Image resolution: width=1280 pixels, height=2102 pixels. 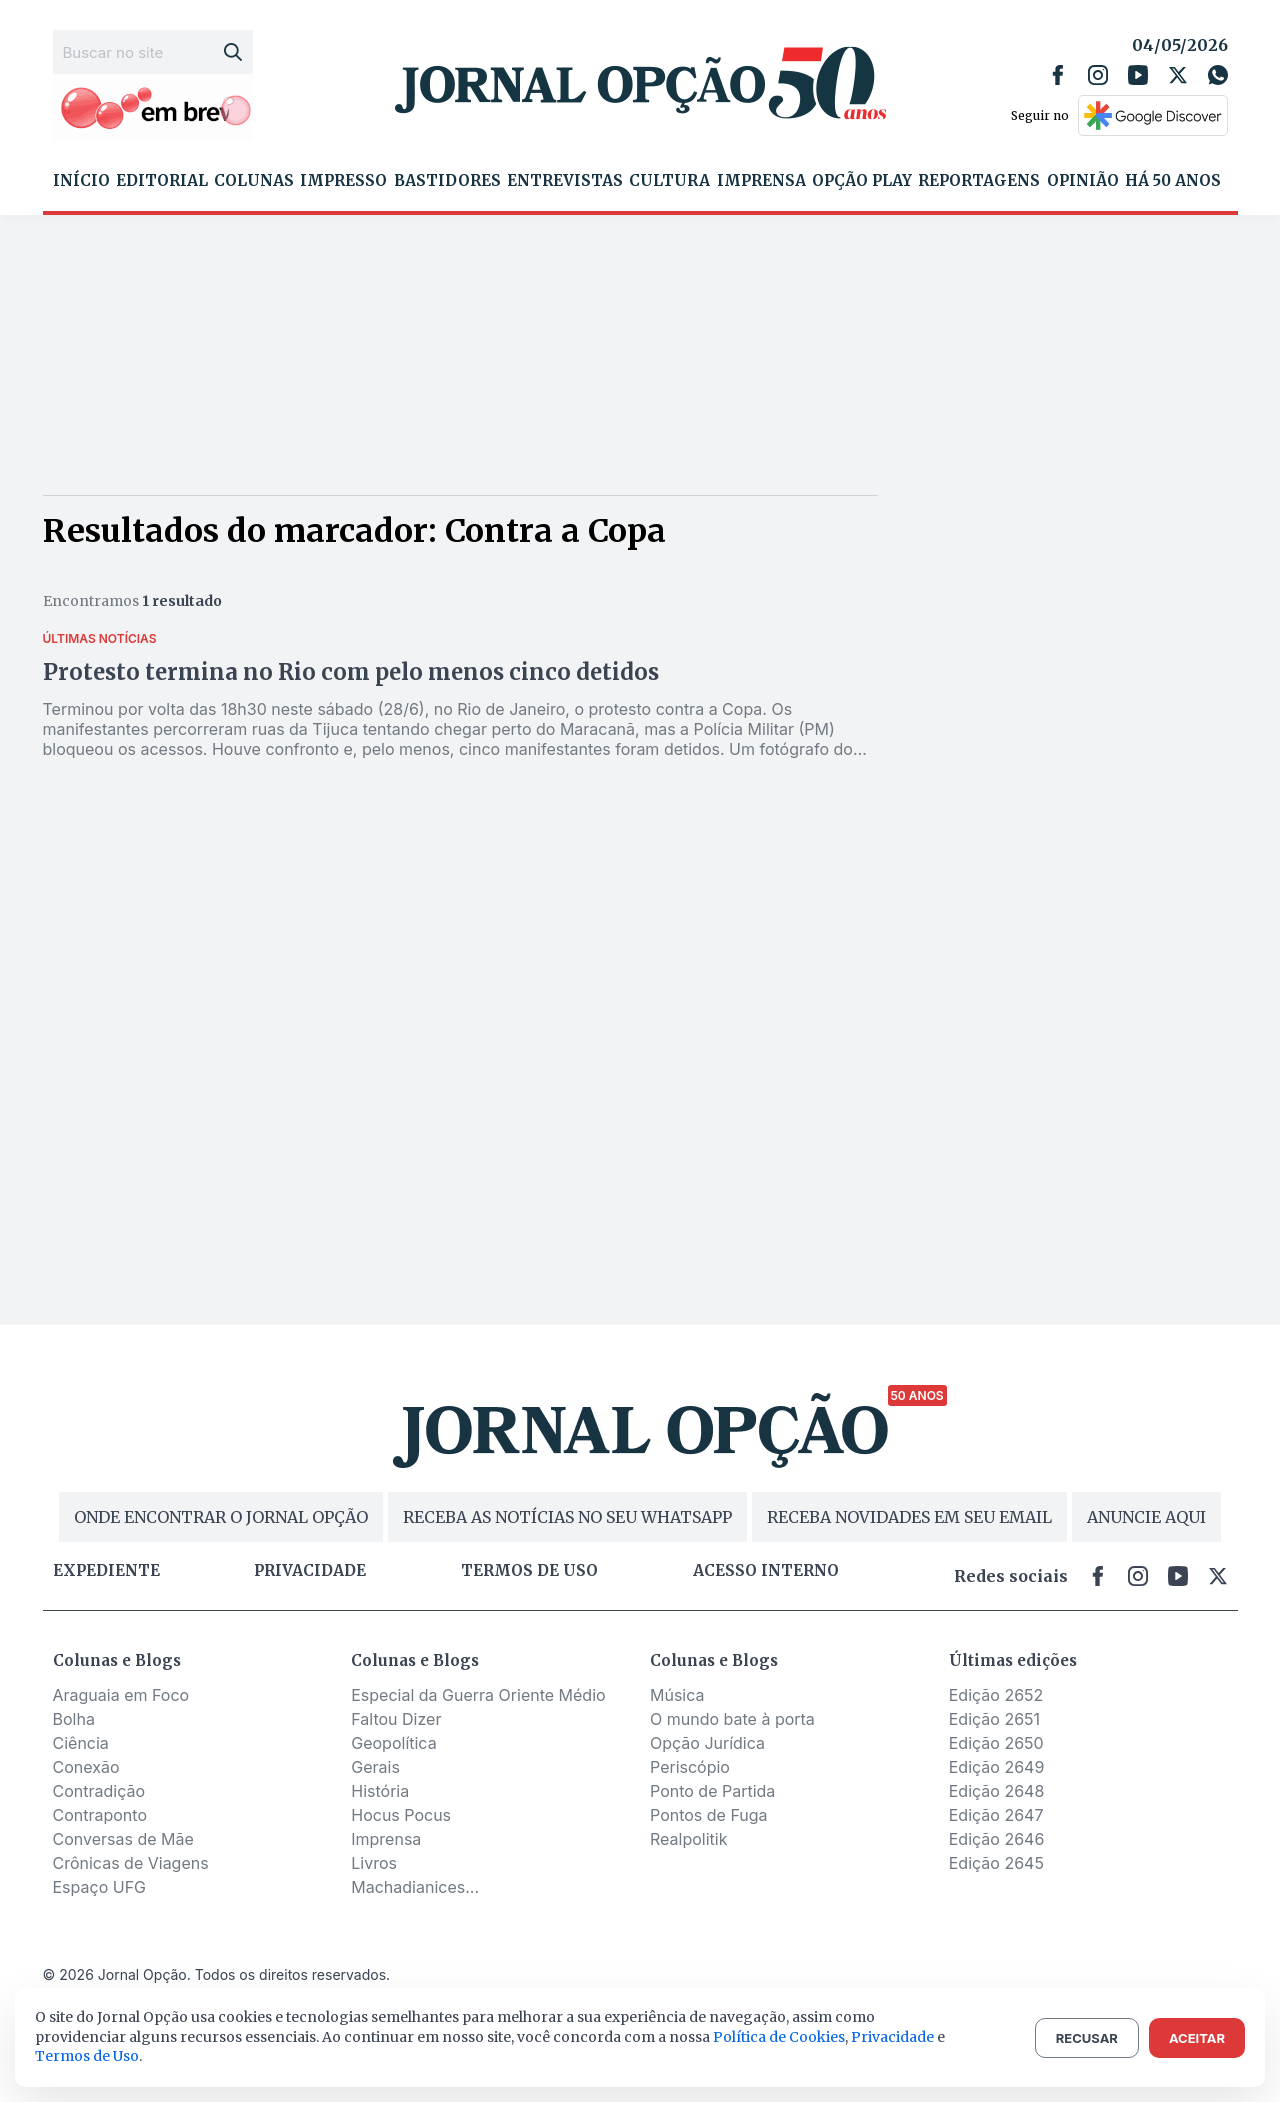 What do you see at coordinates (761, 181) in the screenshot?
I see `Imprensa` at bounding box center [761, 181].